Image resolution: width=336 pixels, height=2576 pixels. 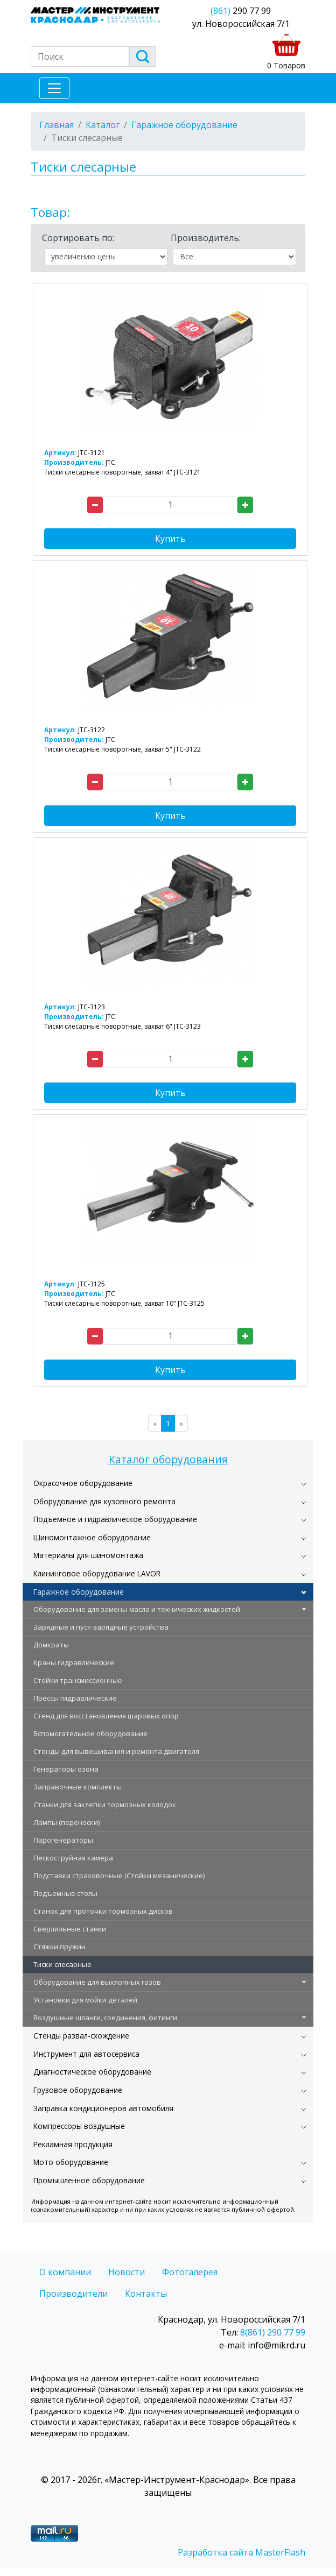 I want to click on Главная, so click(x=56, y=125).